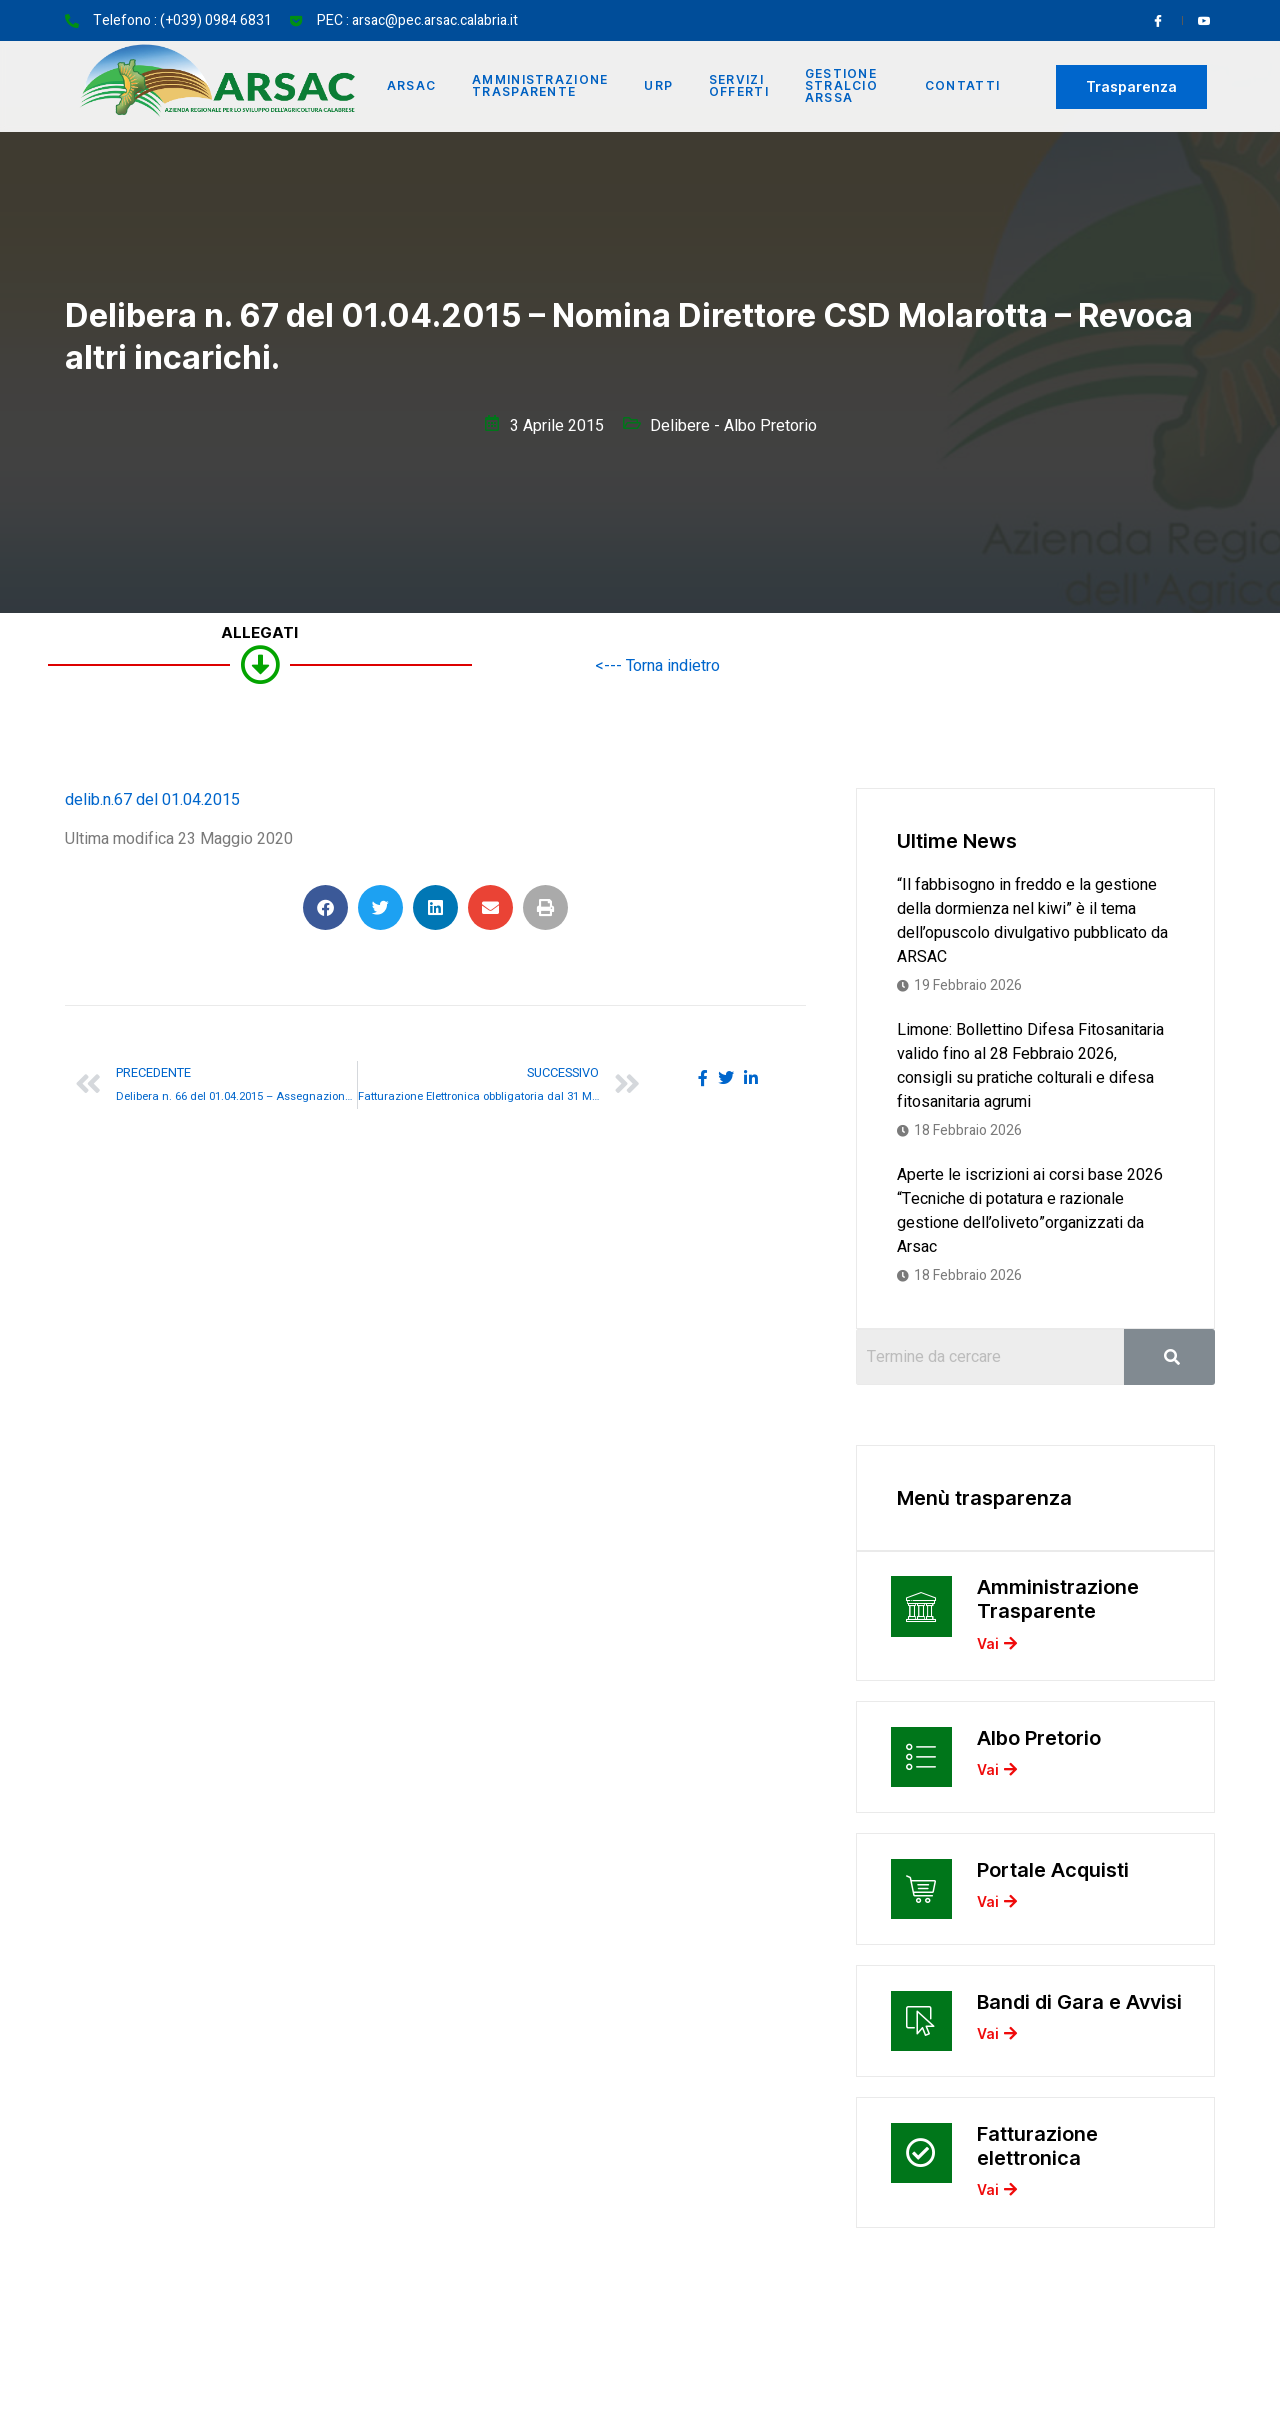 Image resolution: width=1280 pixels, height=2431 pixels. Describe the element at coordinates (962, 86) in the screenshot. I see `Contatti` at that location.